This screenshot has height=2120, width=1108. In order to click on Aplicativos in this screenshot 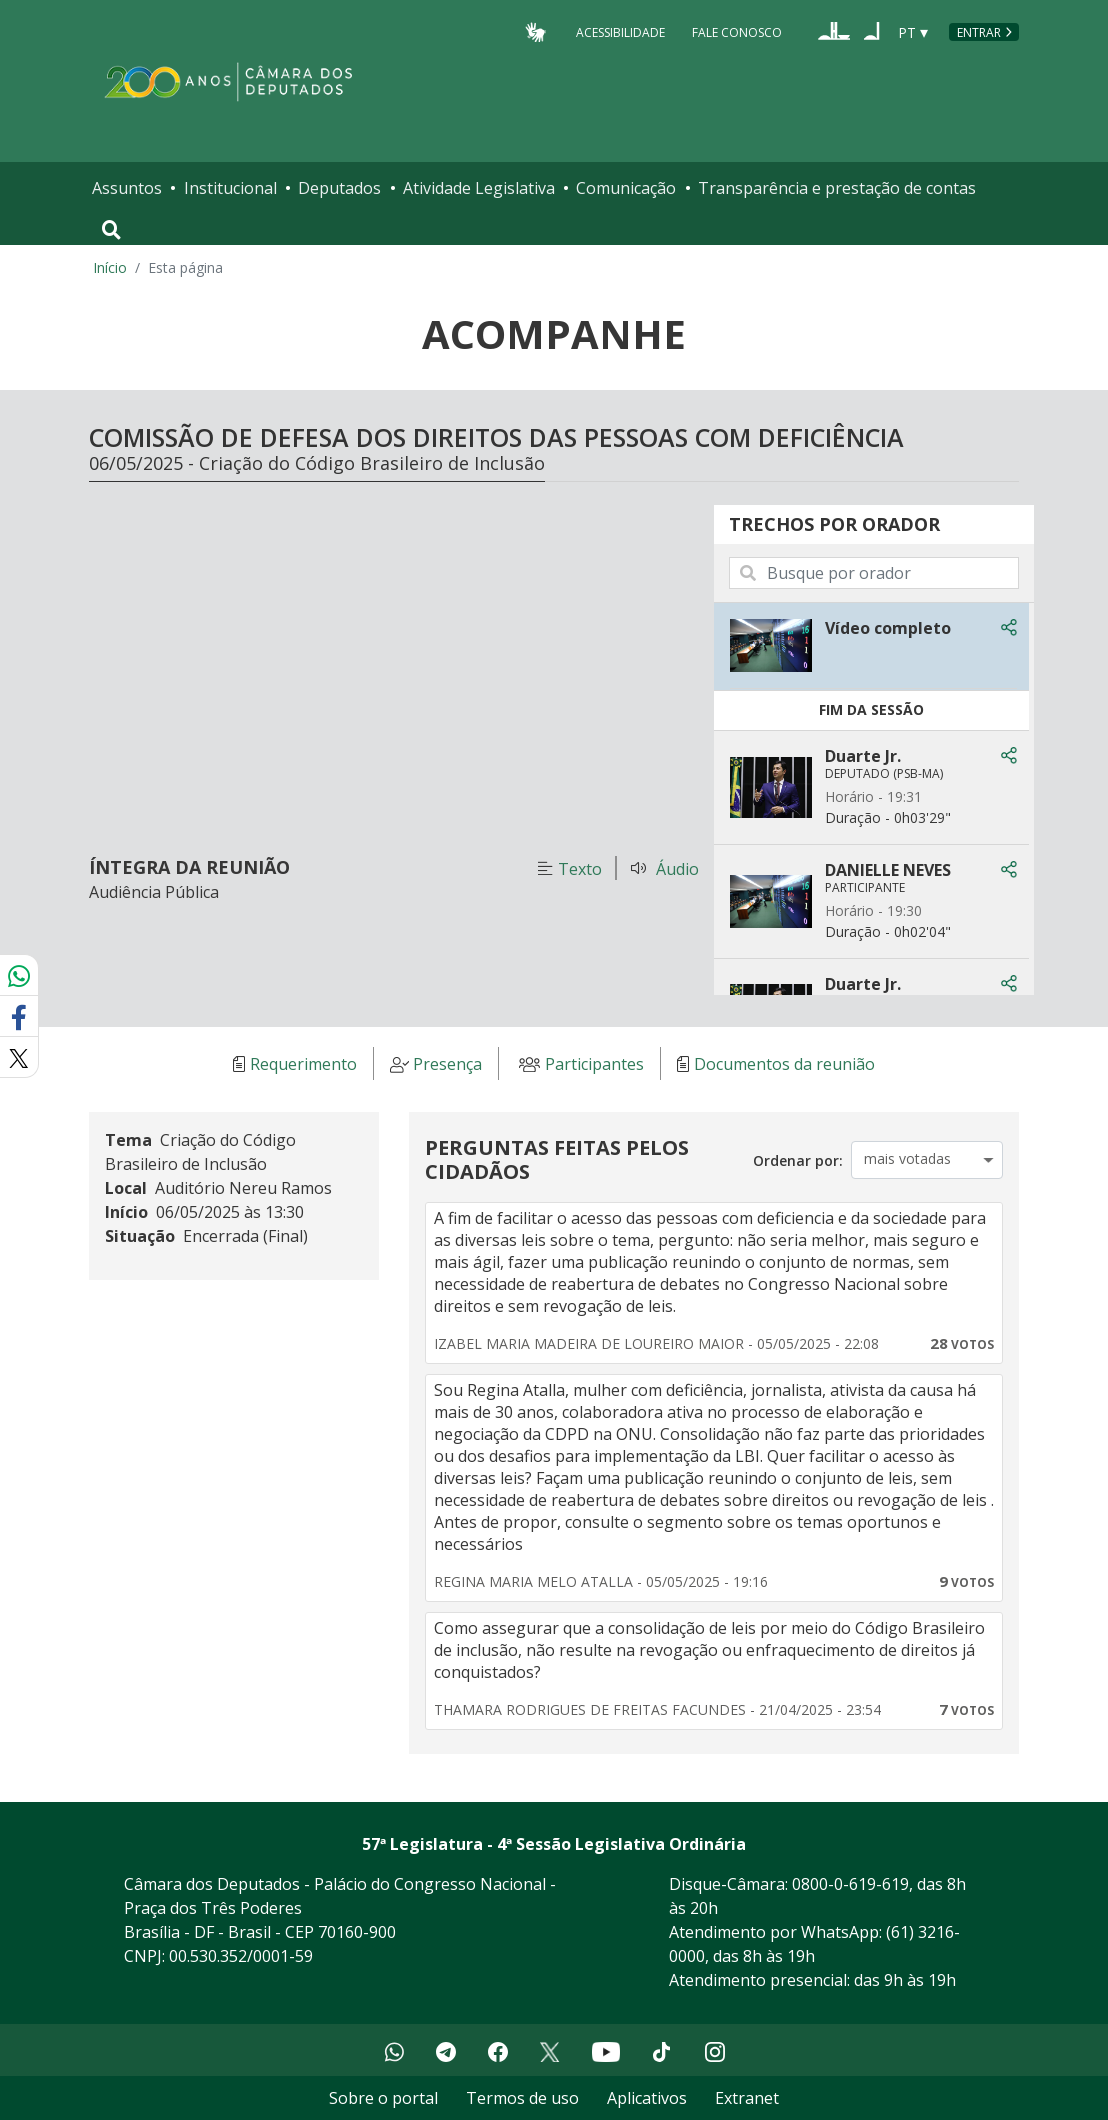, I will do `click(647, 2098)`.